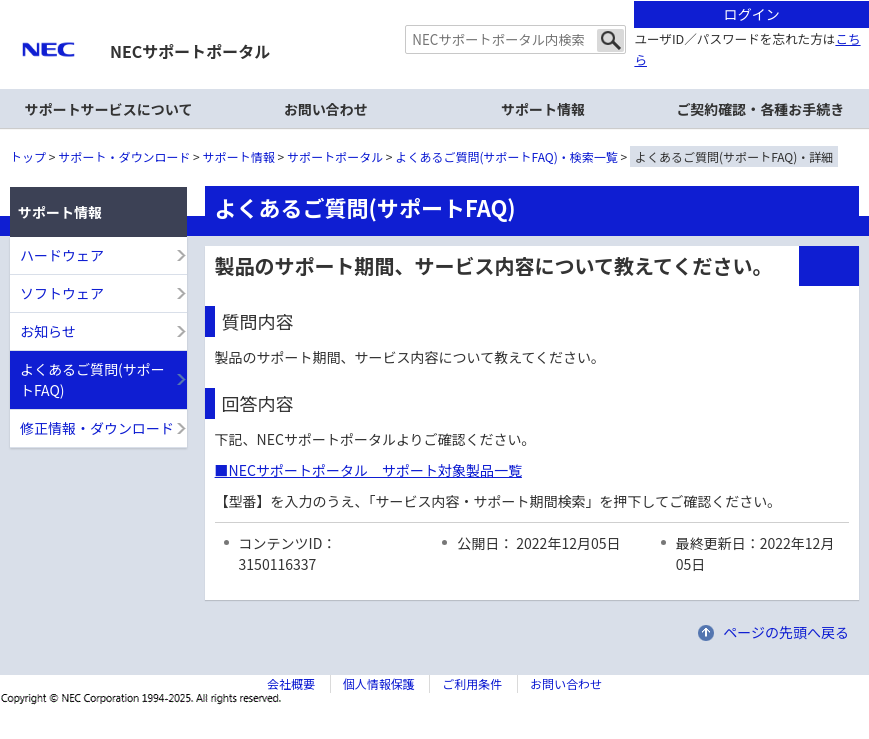 The height and width of the screenshot is (739, 869). Describe the element at coordinates (507, 156) in the screenshot. I see `よくあるご質問(サポートFAQ)・検索一覧` at that location.